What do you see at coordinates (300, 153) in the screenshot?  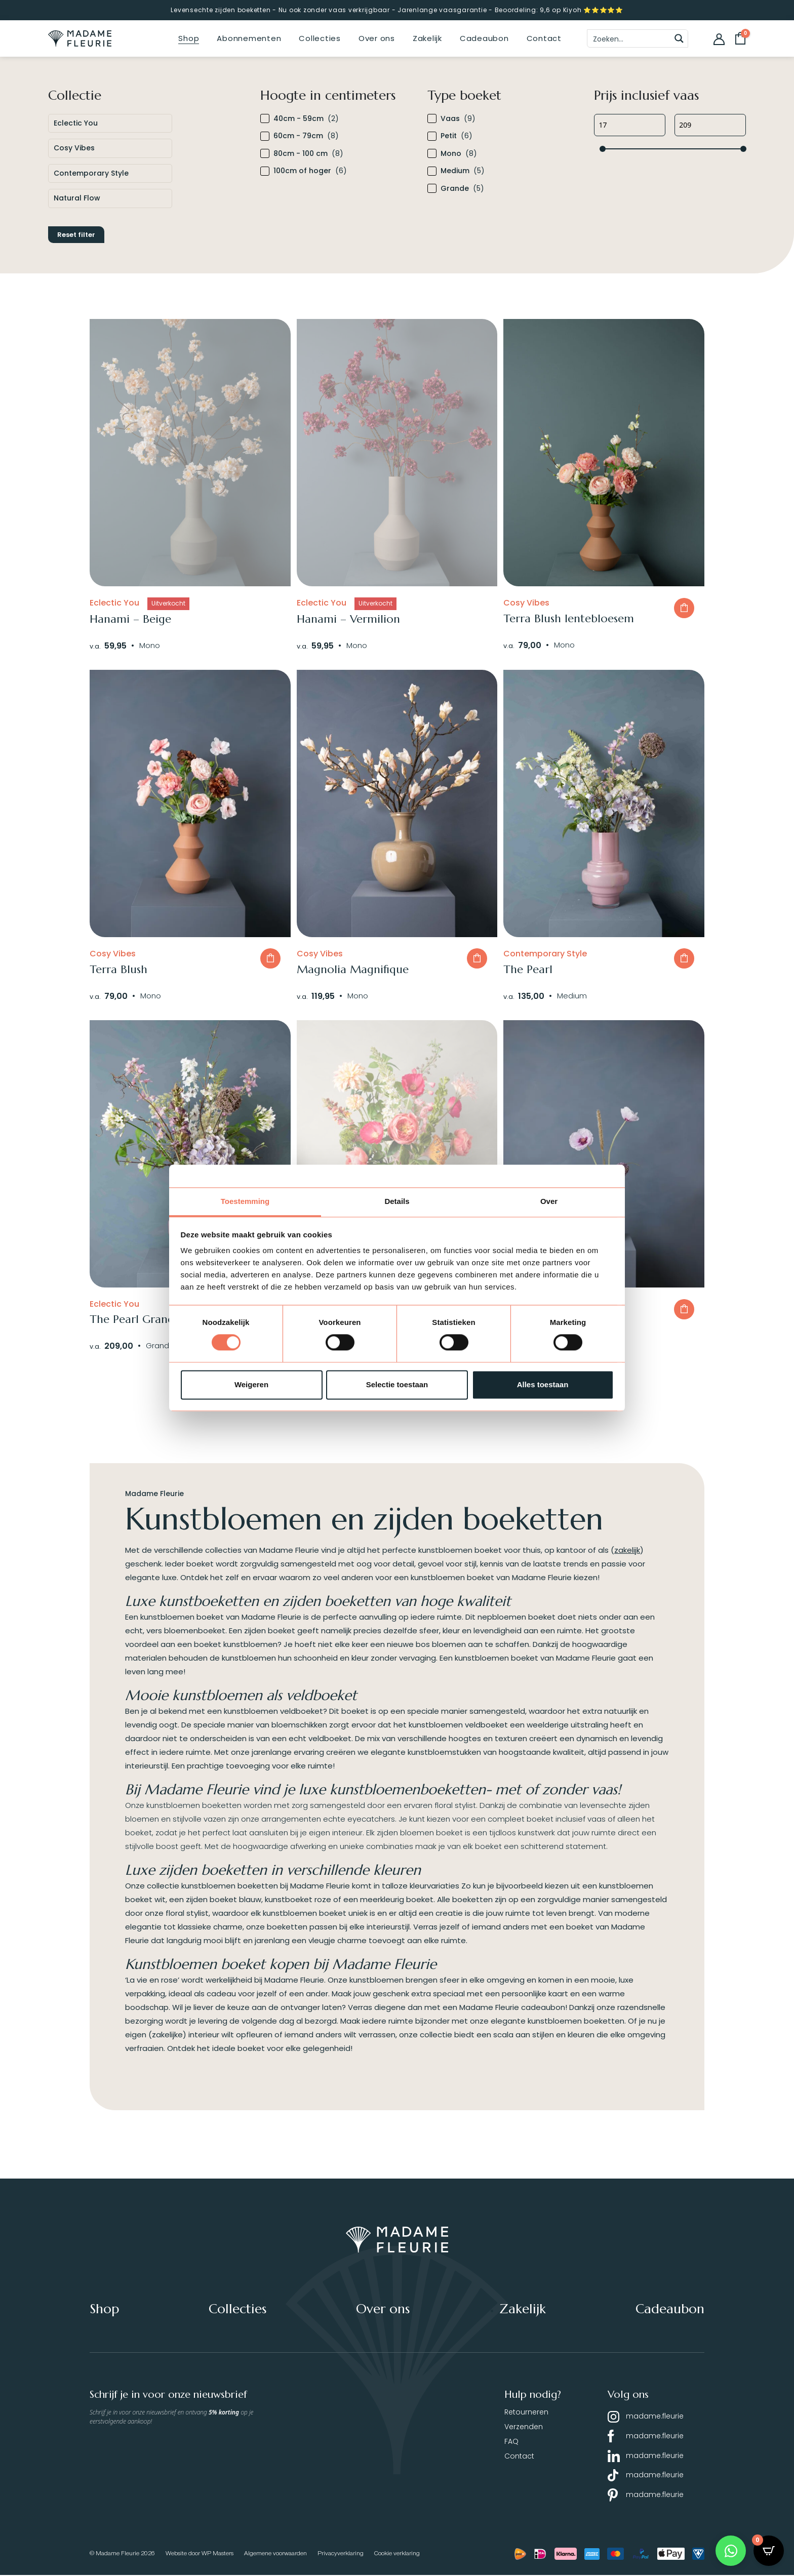 I see `80cm - 100 cm` at bounding box center [300, 153].